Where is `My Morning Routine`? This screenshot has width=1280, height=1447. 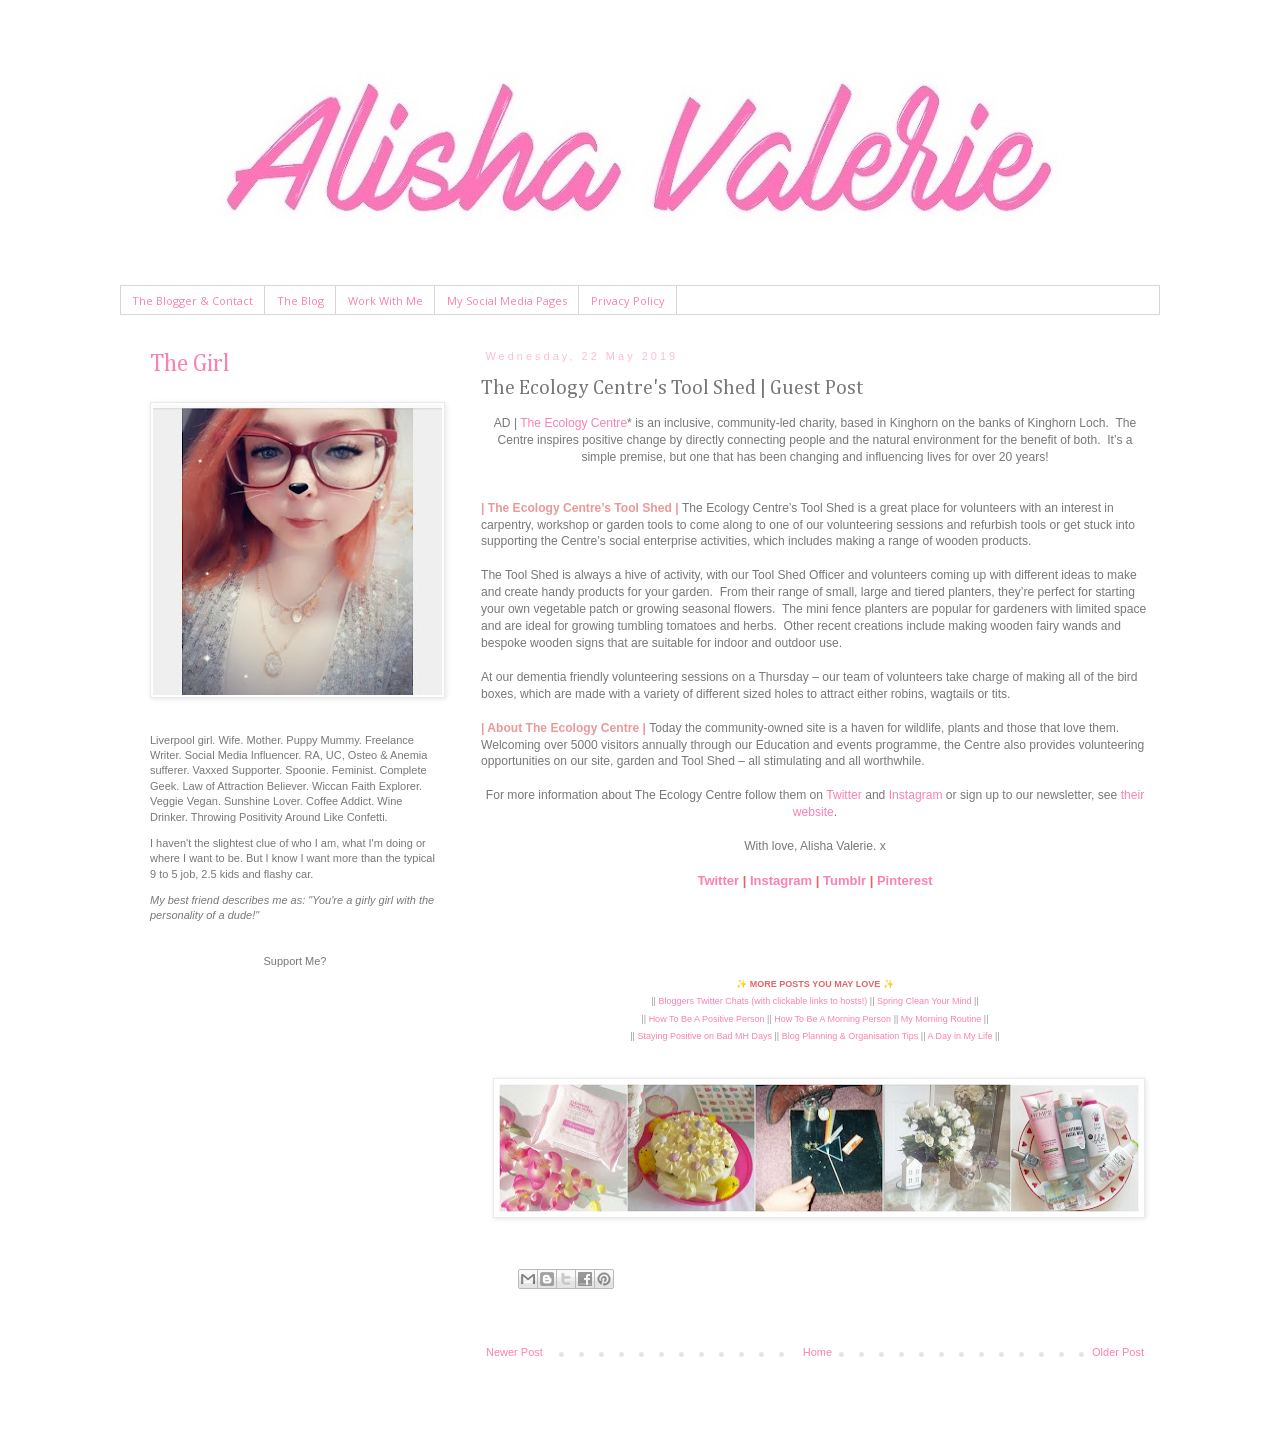 My Morning Routine is located at coordinates (941, 1019).